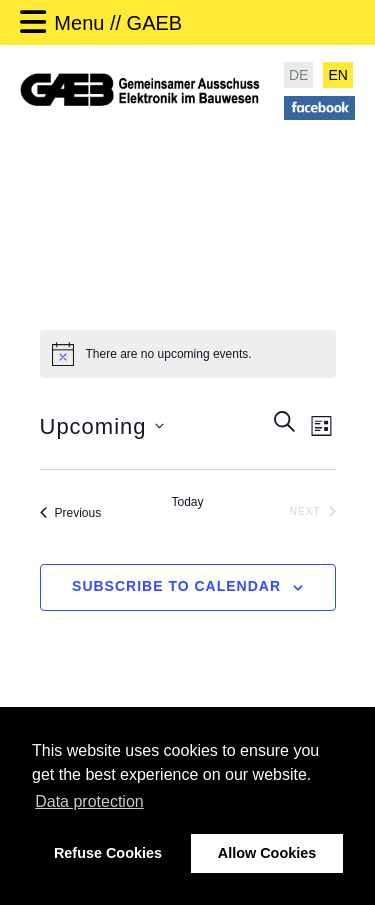 The image size is (375, 905). Describe the element at coordinates (187, 502) in the screenshot. I see `Today [Click to select today's date]` at that location.